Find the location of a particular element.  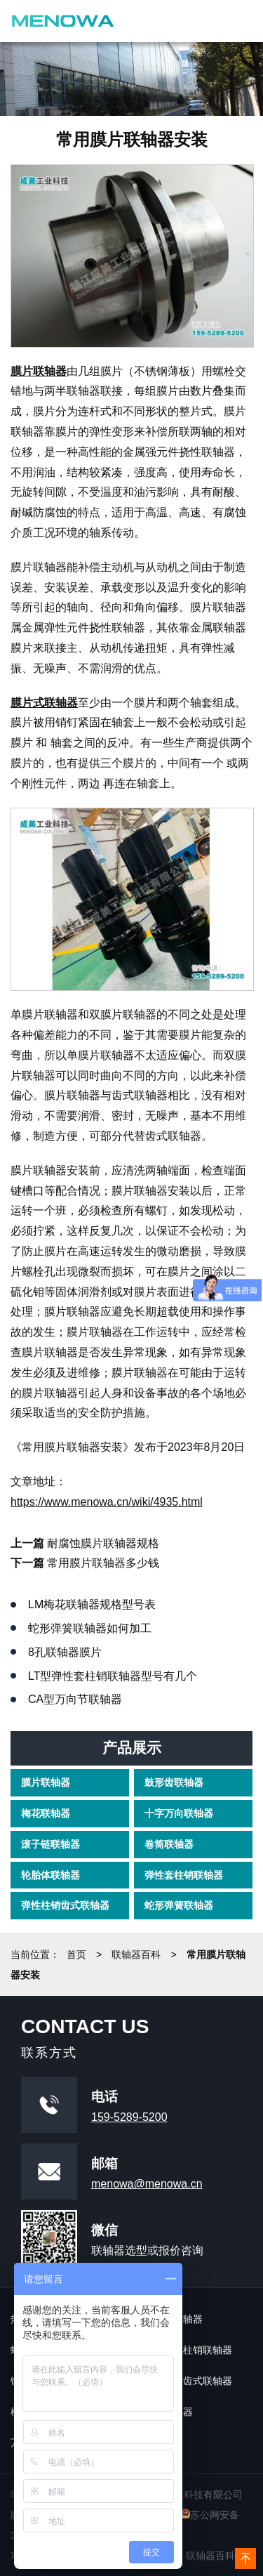

弹性柱销齿式联轴器 is located at coordinates (65, 1905).